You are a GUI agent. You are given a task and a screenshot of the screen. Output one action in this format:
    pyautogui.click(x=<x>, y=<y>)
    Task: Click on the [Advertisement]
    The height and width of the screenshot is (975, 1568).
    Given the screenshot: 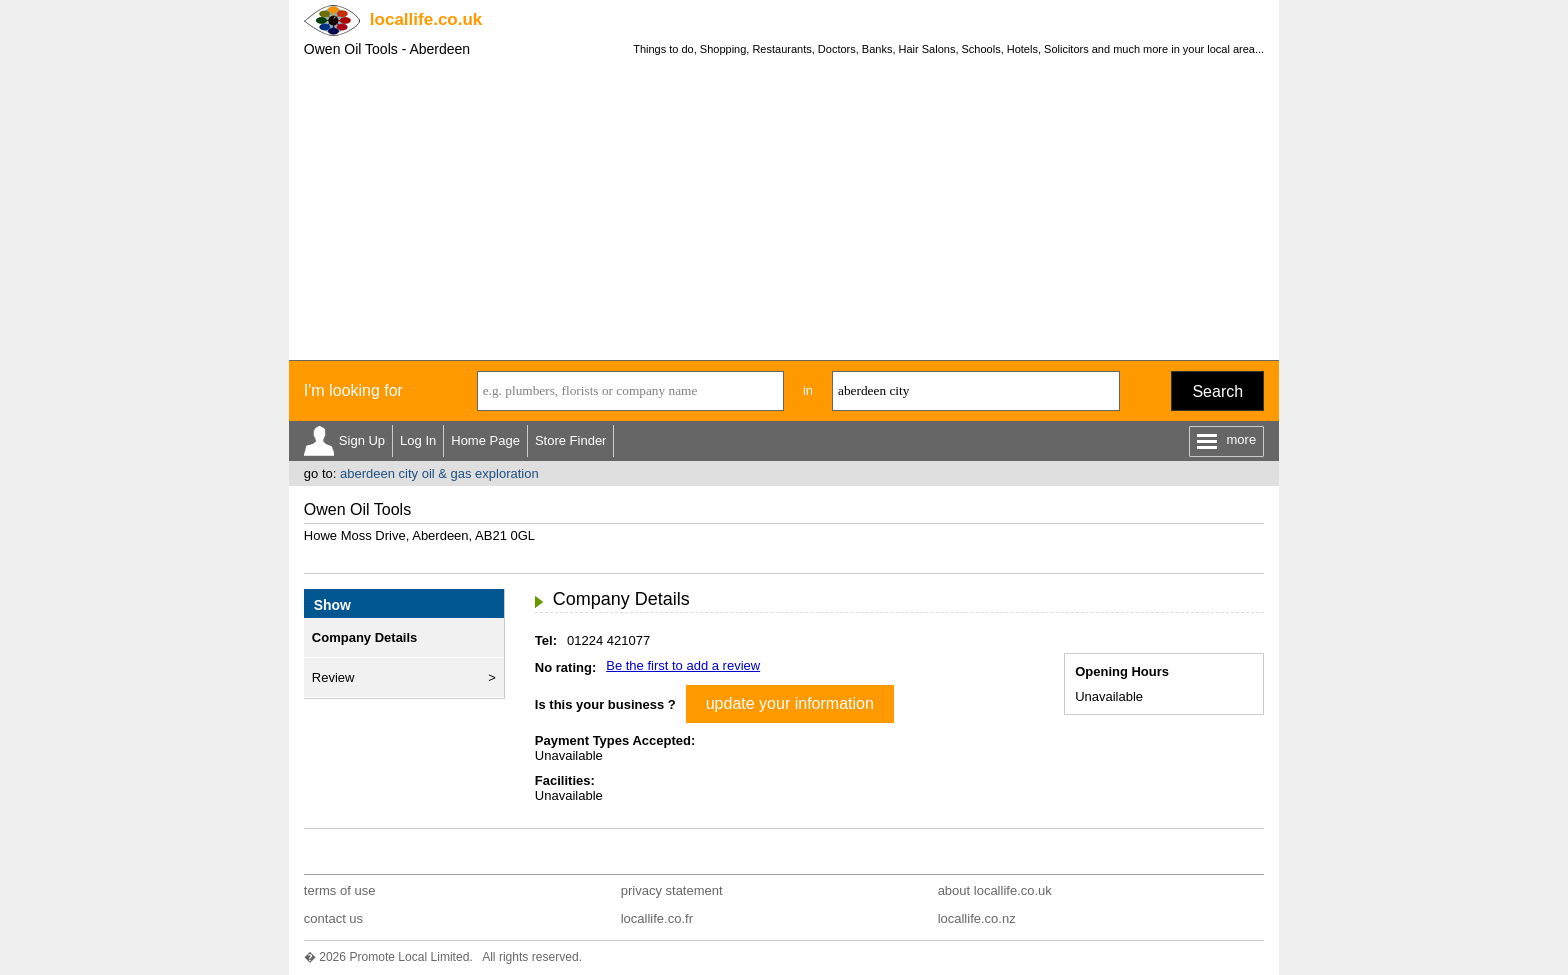 What is the action you would take?
    pyautogui.click(x=784, y=210)
    